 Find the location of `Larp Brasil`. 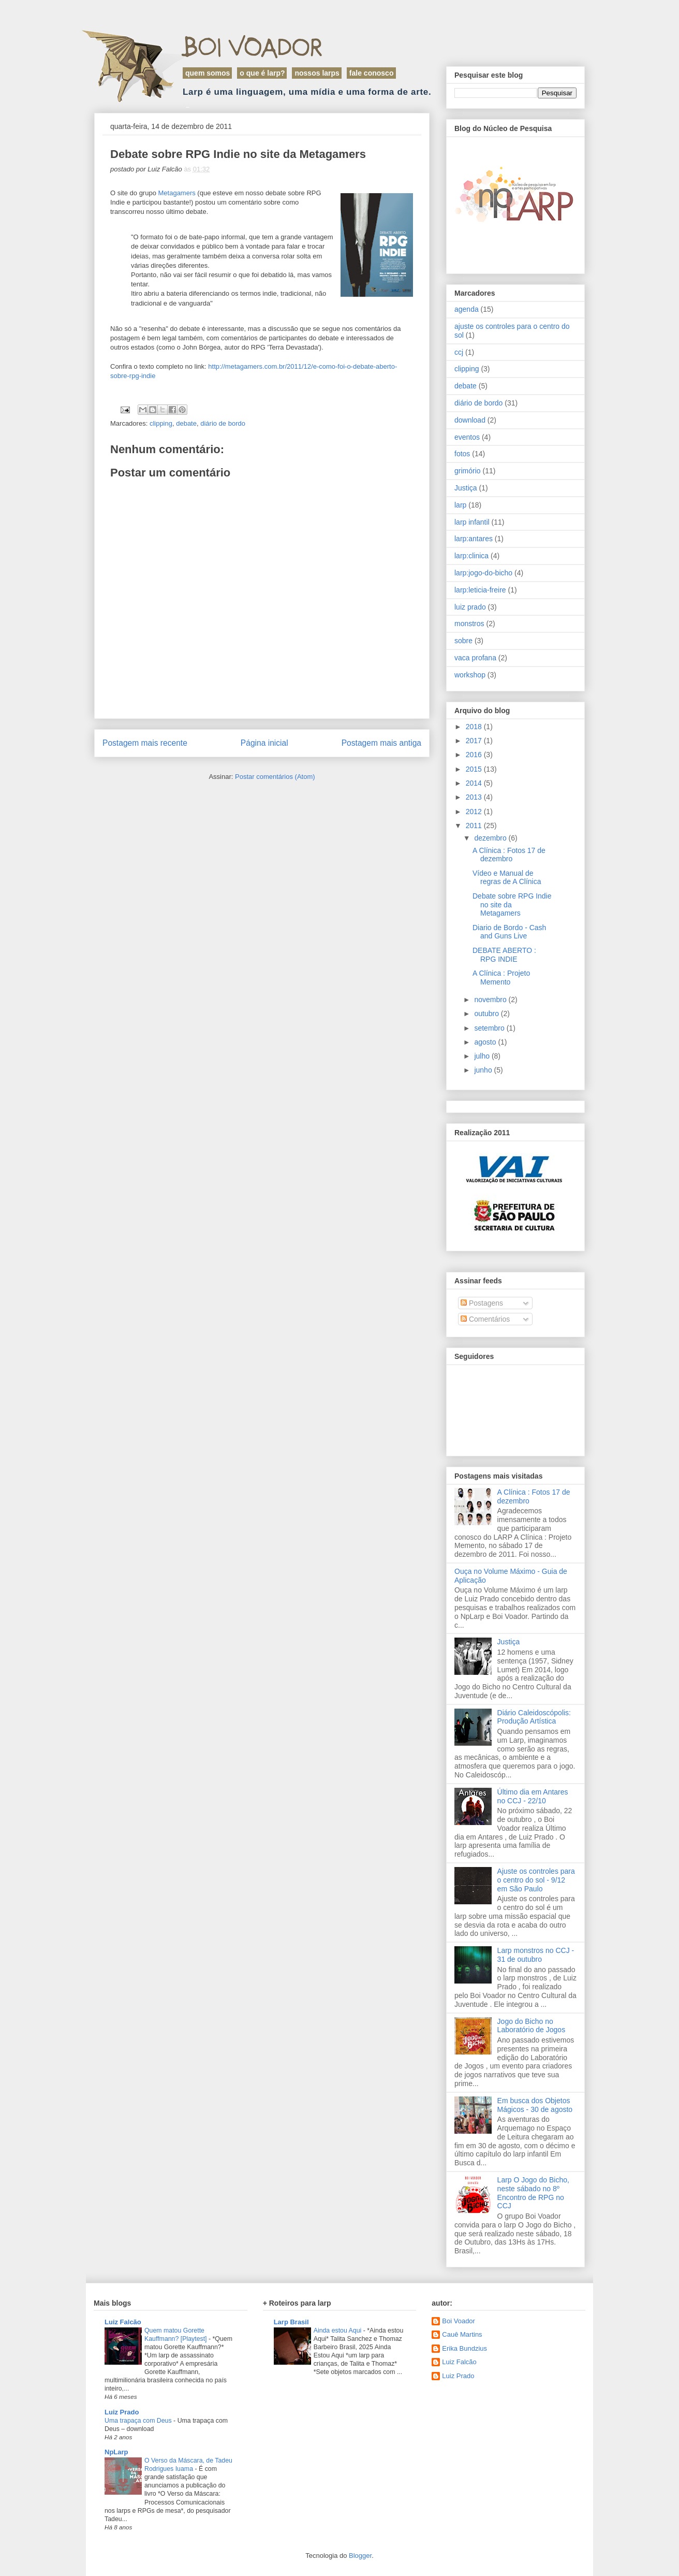

Larp Brasil is located at coordinates (291, 2322).